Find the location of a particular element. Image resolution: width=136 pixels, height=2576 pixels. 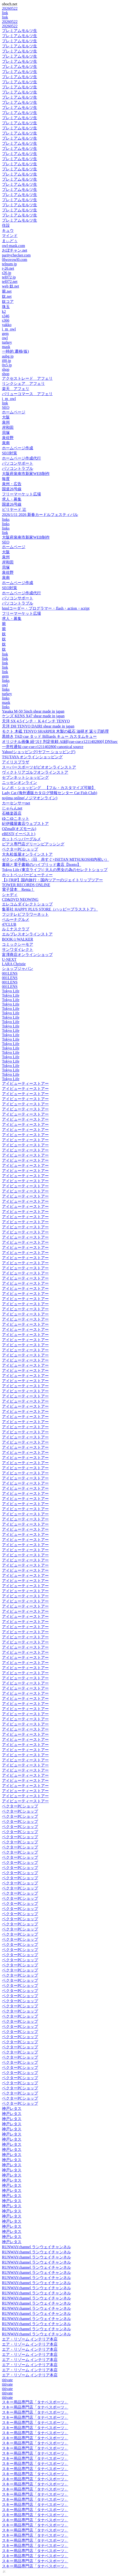

紀伊國屋書店ウェブストア is located at coordinates (25, 823).